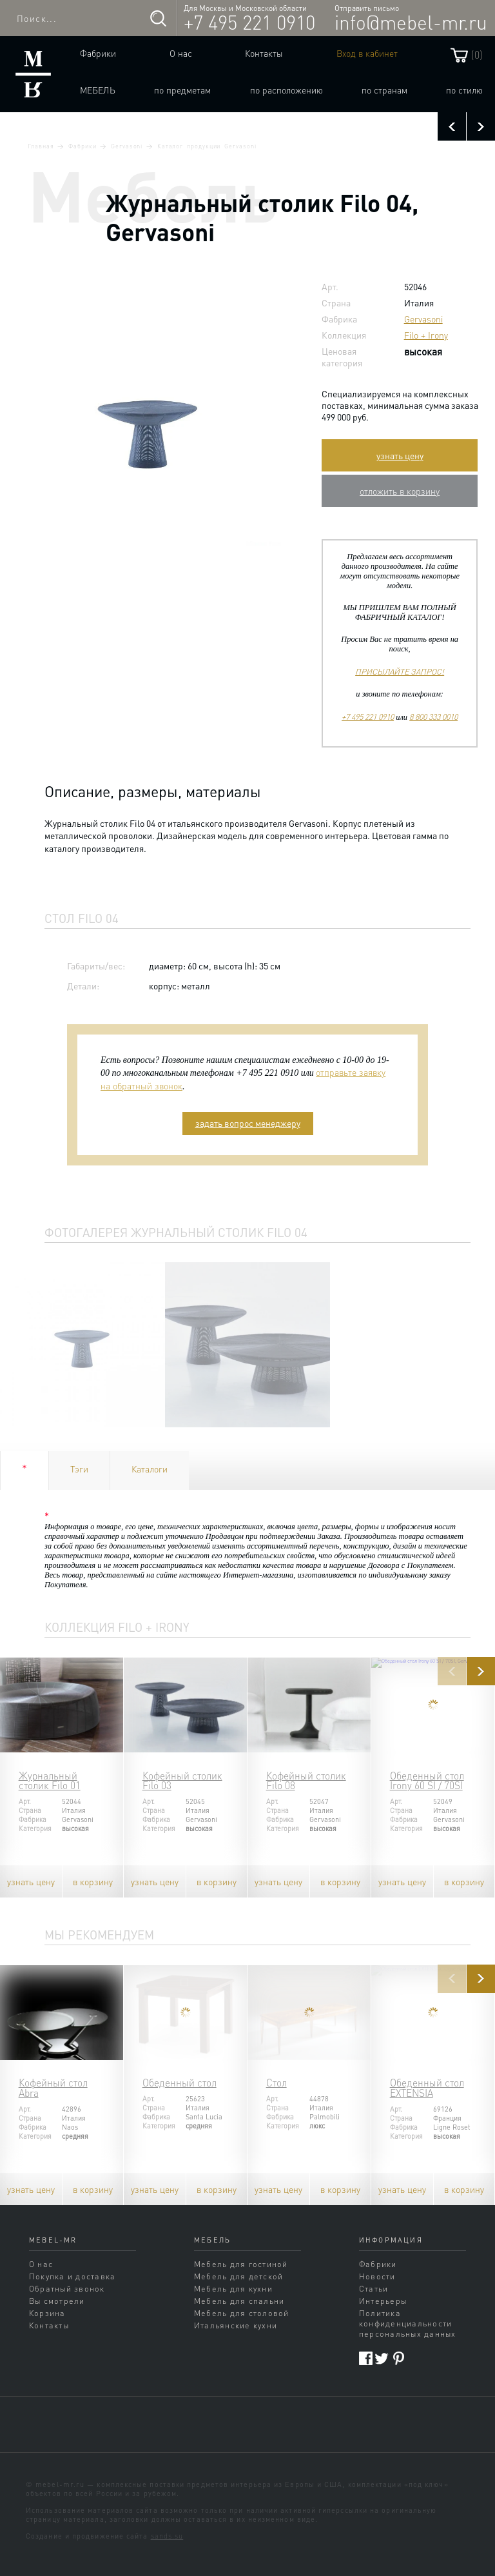  I want to click on отложить в корзину, so click(400, 491).